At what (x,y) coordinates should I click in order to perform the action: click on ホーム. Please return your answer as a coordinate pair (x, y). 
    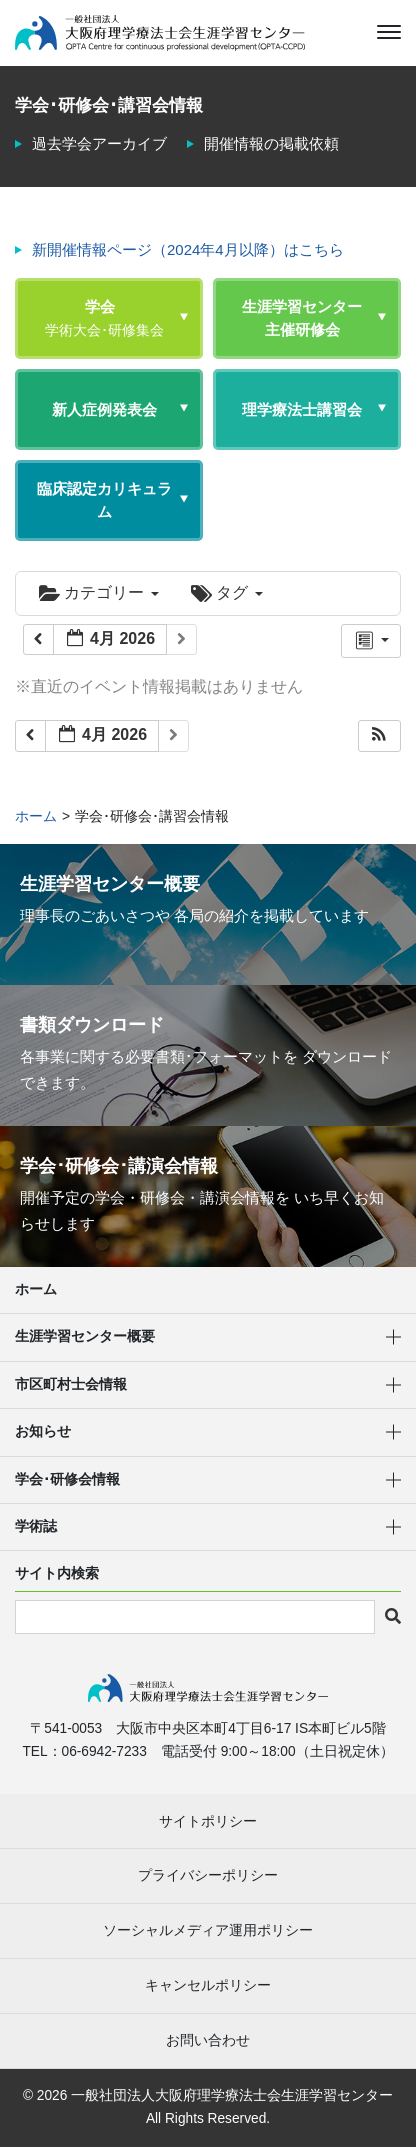
    Looking at the image, I should click on (36, 1289).